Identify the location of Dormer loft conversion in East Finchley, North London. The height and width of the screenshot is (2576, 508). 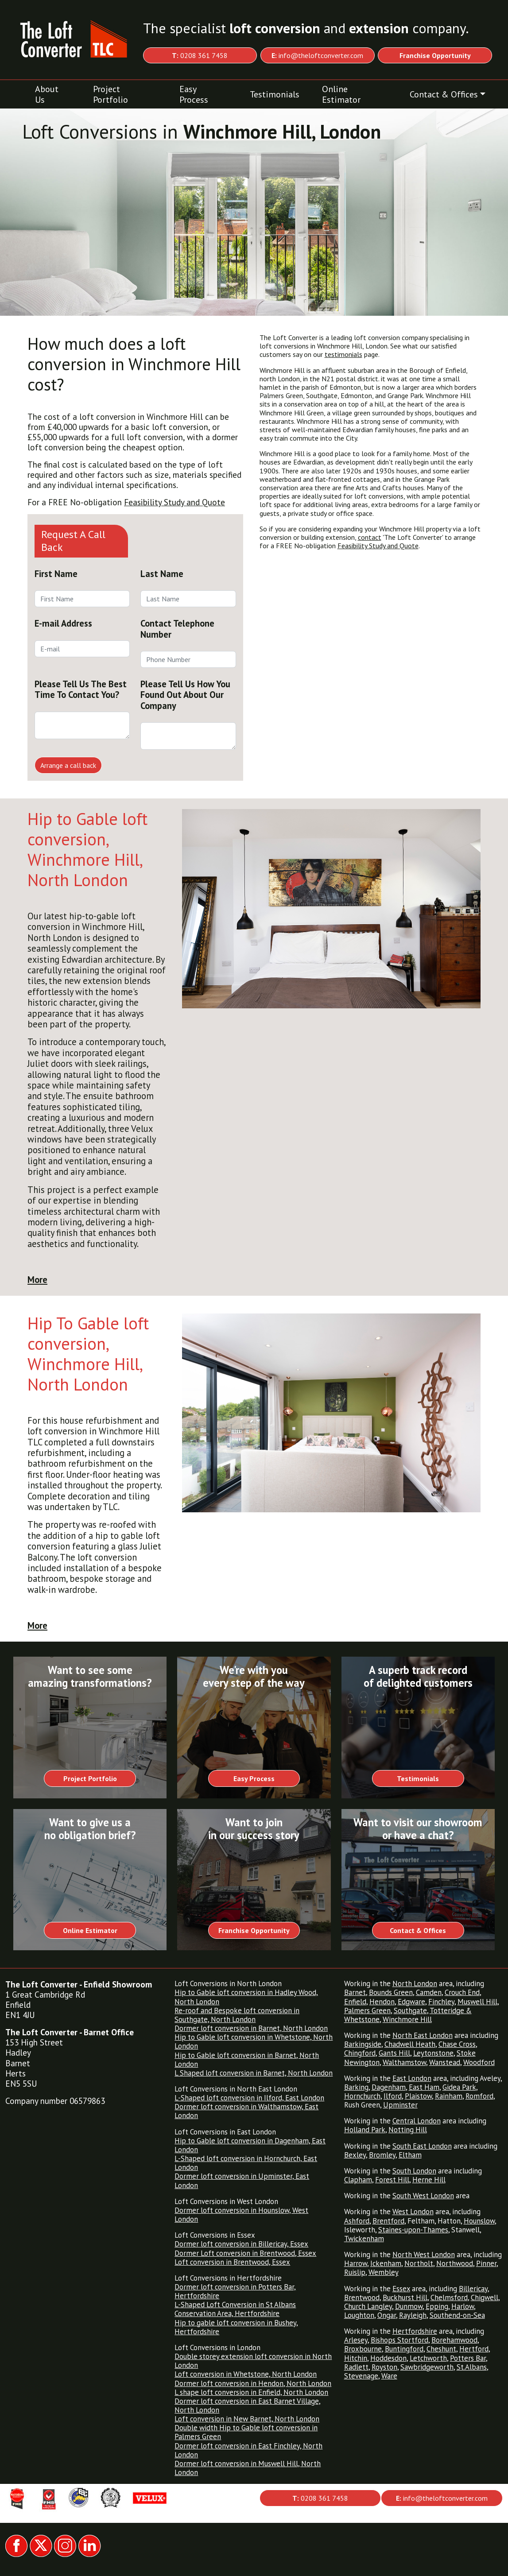
(248, 2450).